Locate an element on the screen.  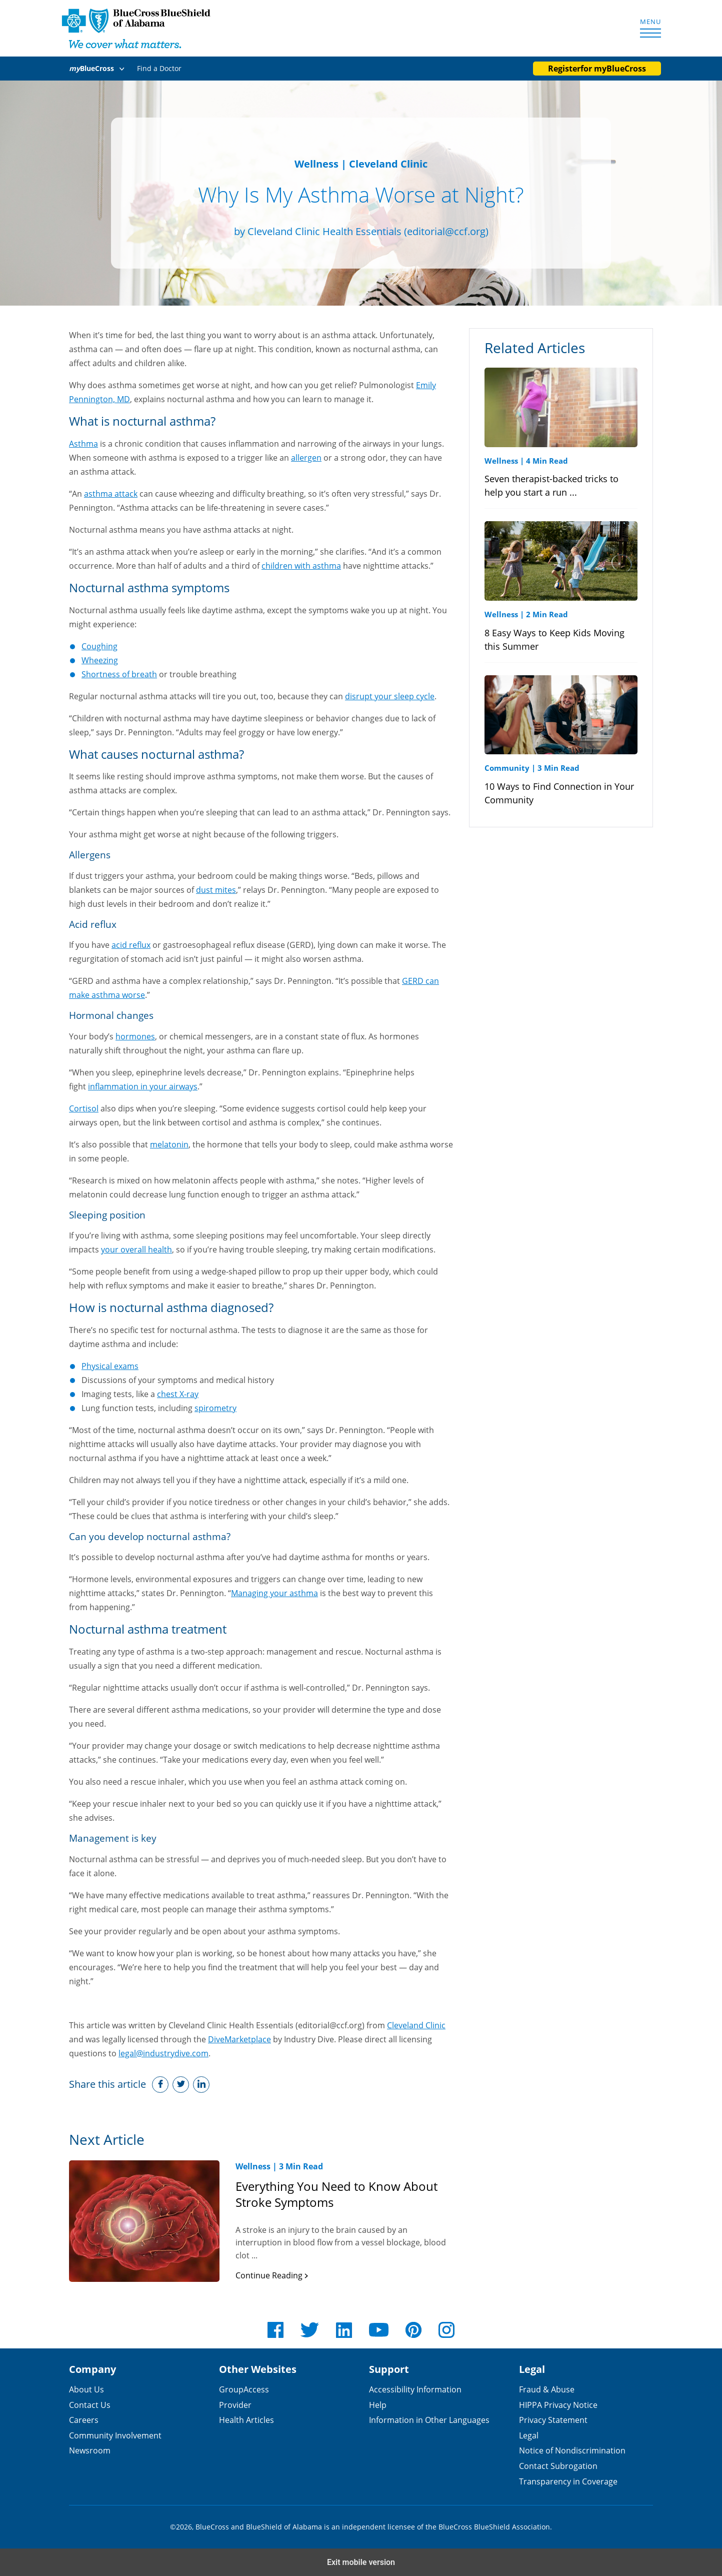
Community is located at coordinates (507, 768).